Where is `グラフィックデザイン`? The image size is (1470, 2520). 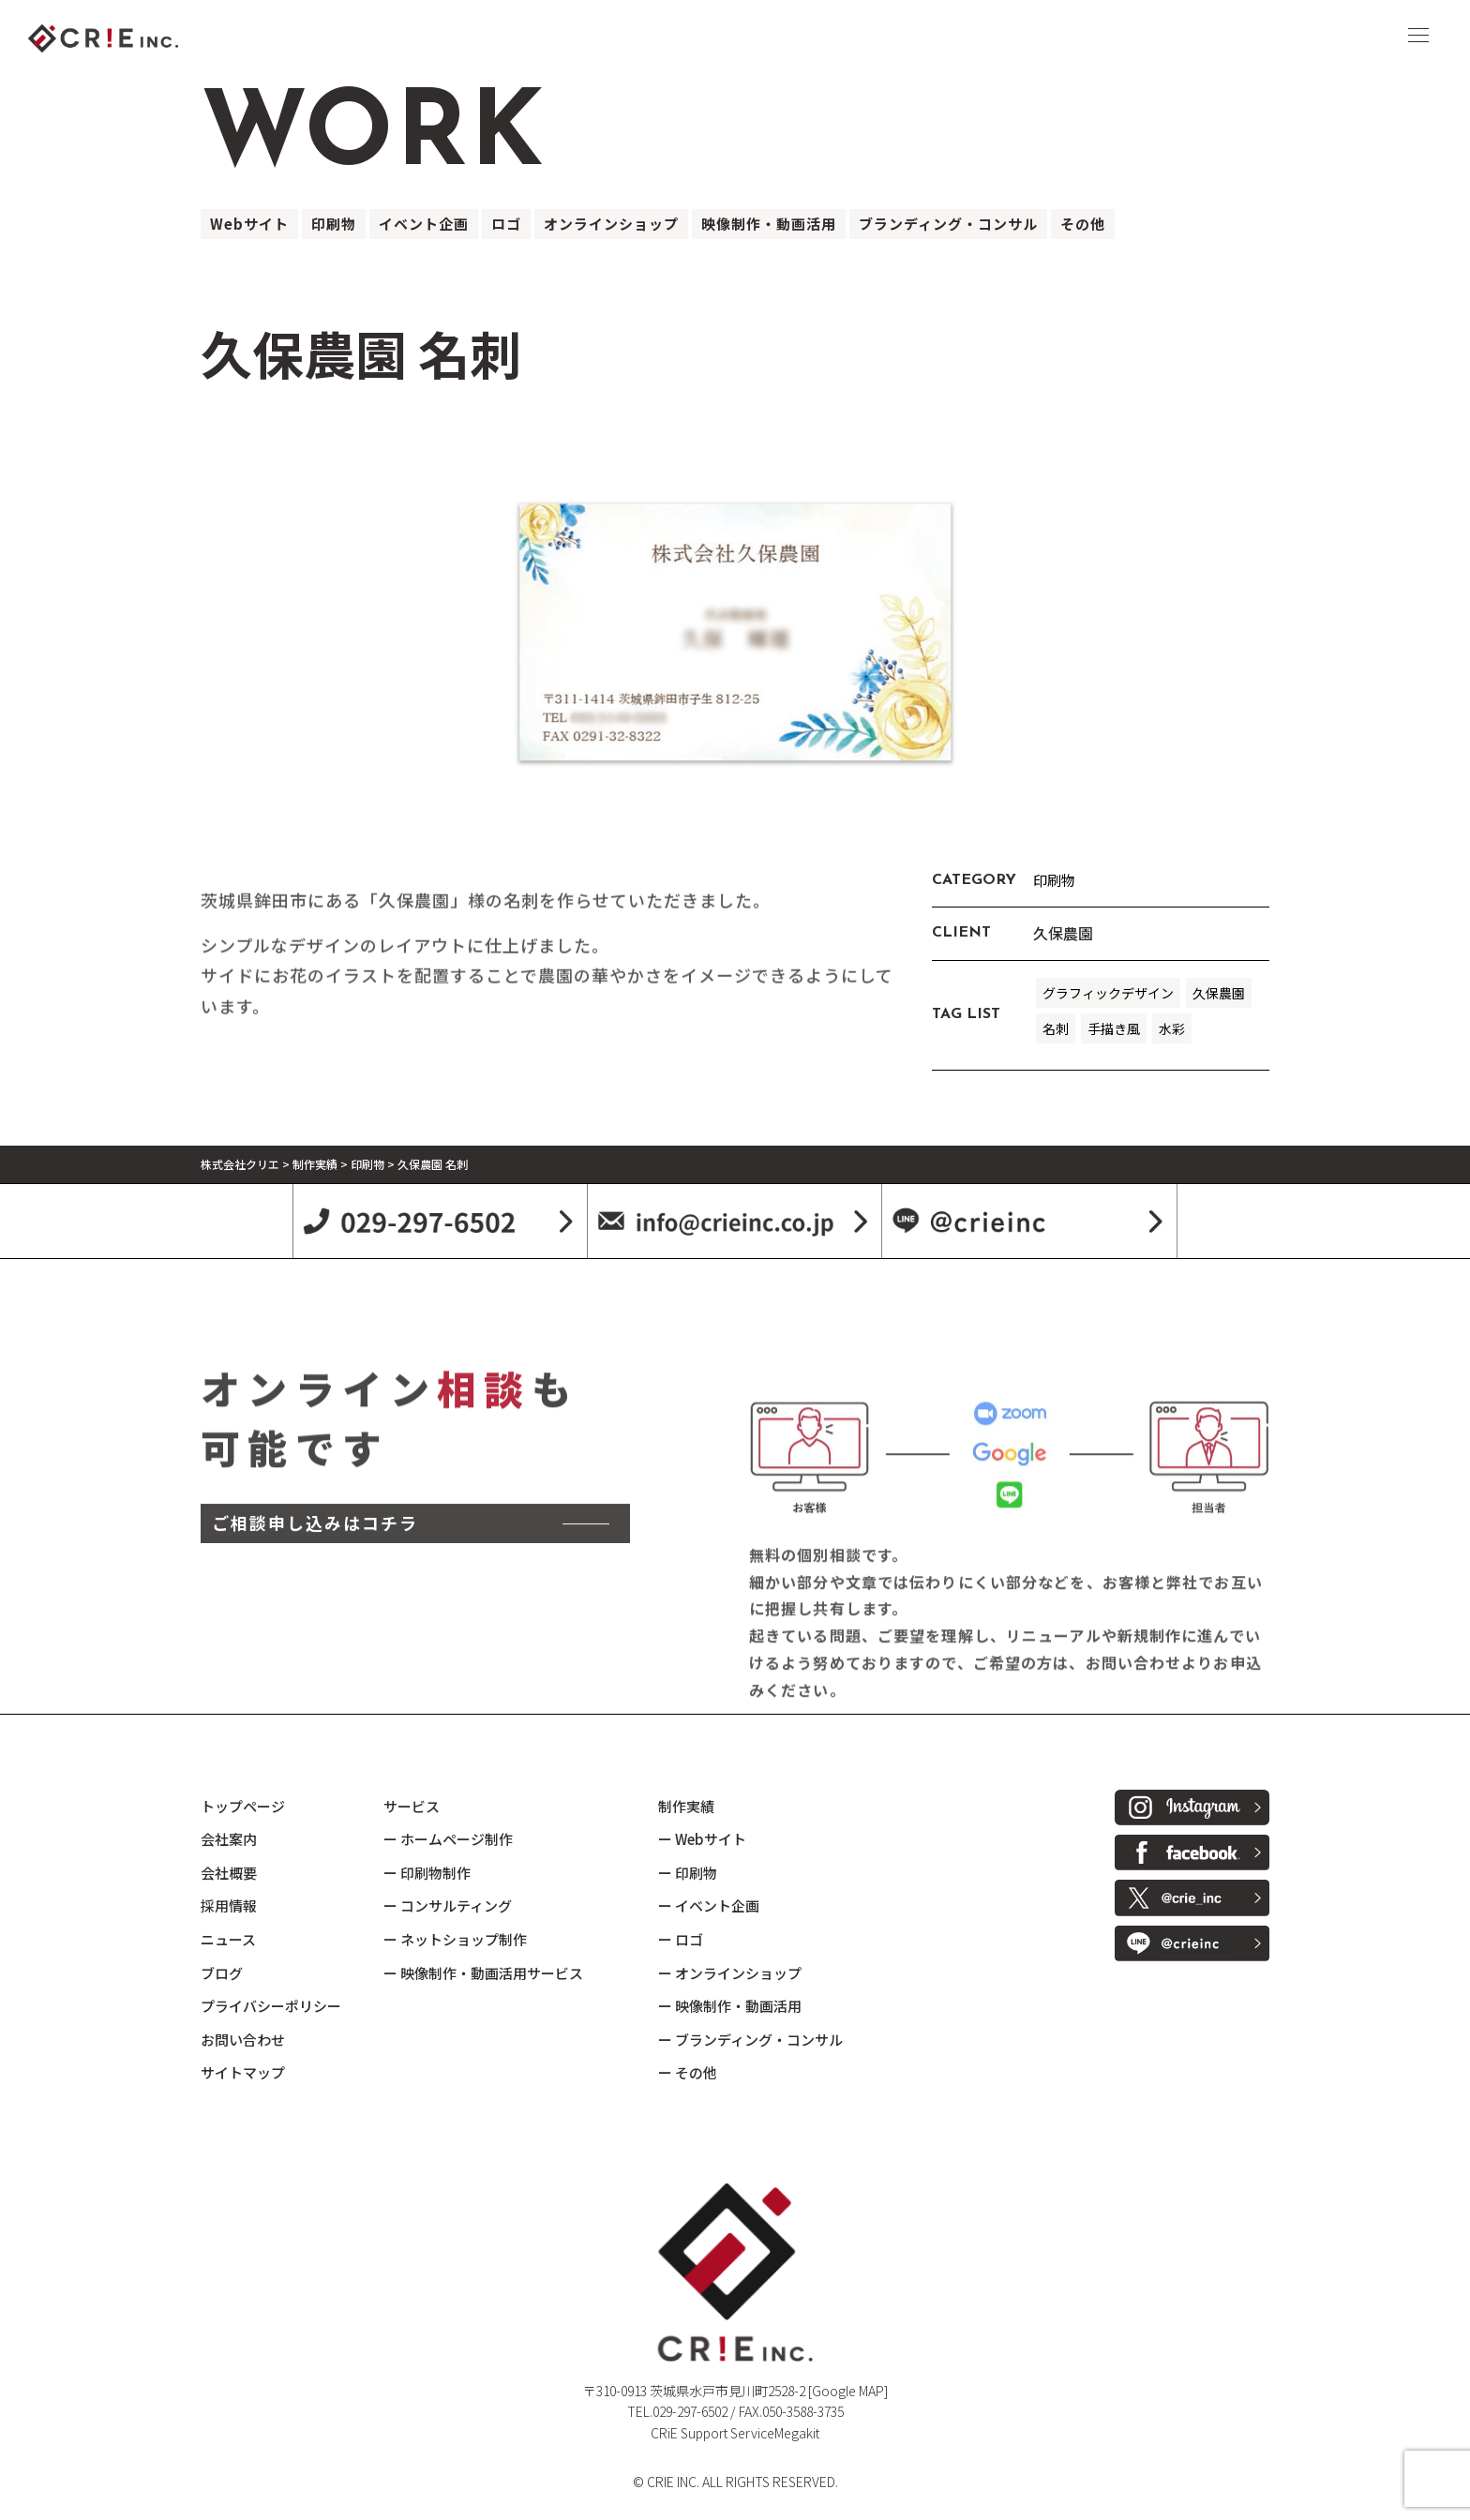 グラフィックデザイン is located at coordinates (1108, 992).